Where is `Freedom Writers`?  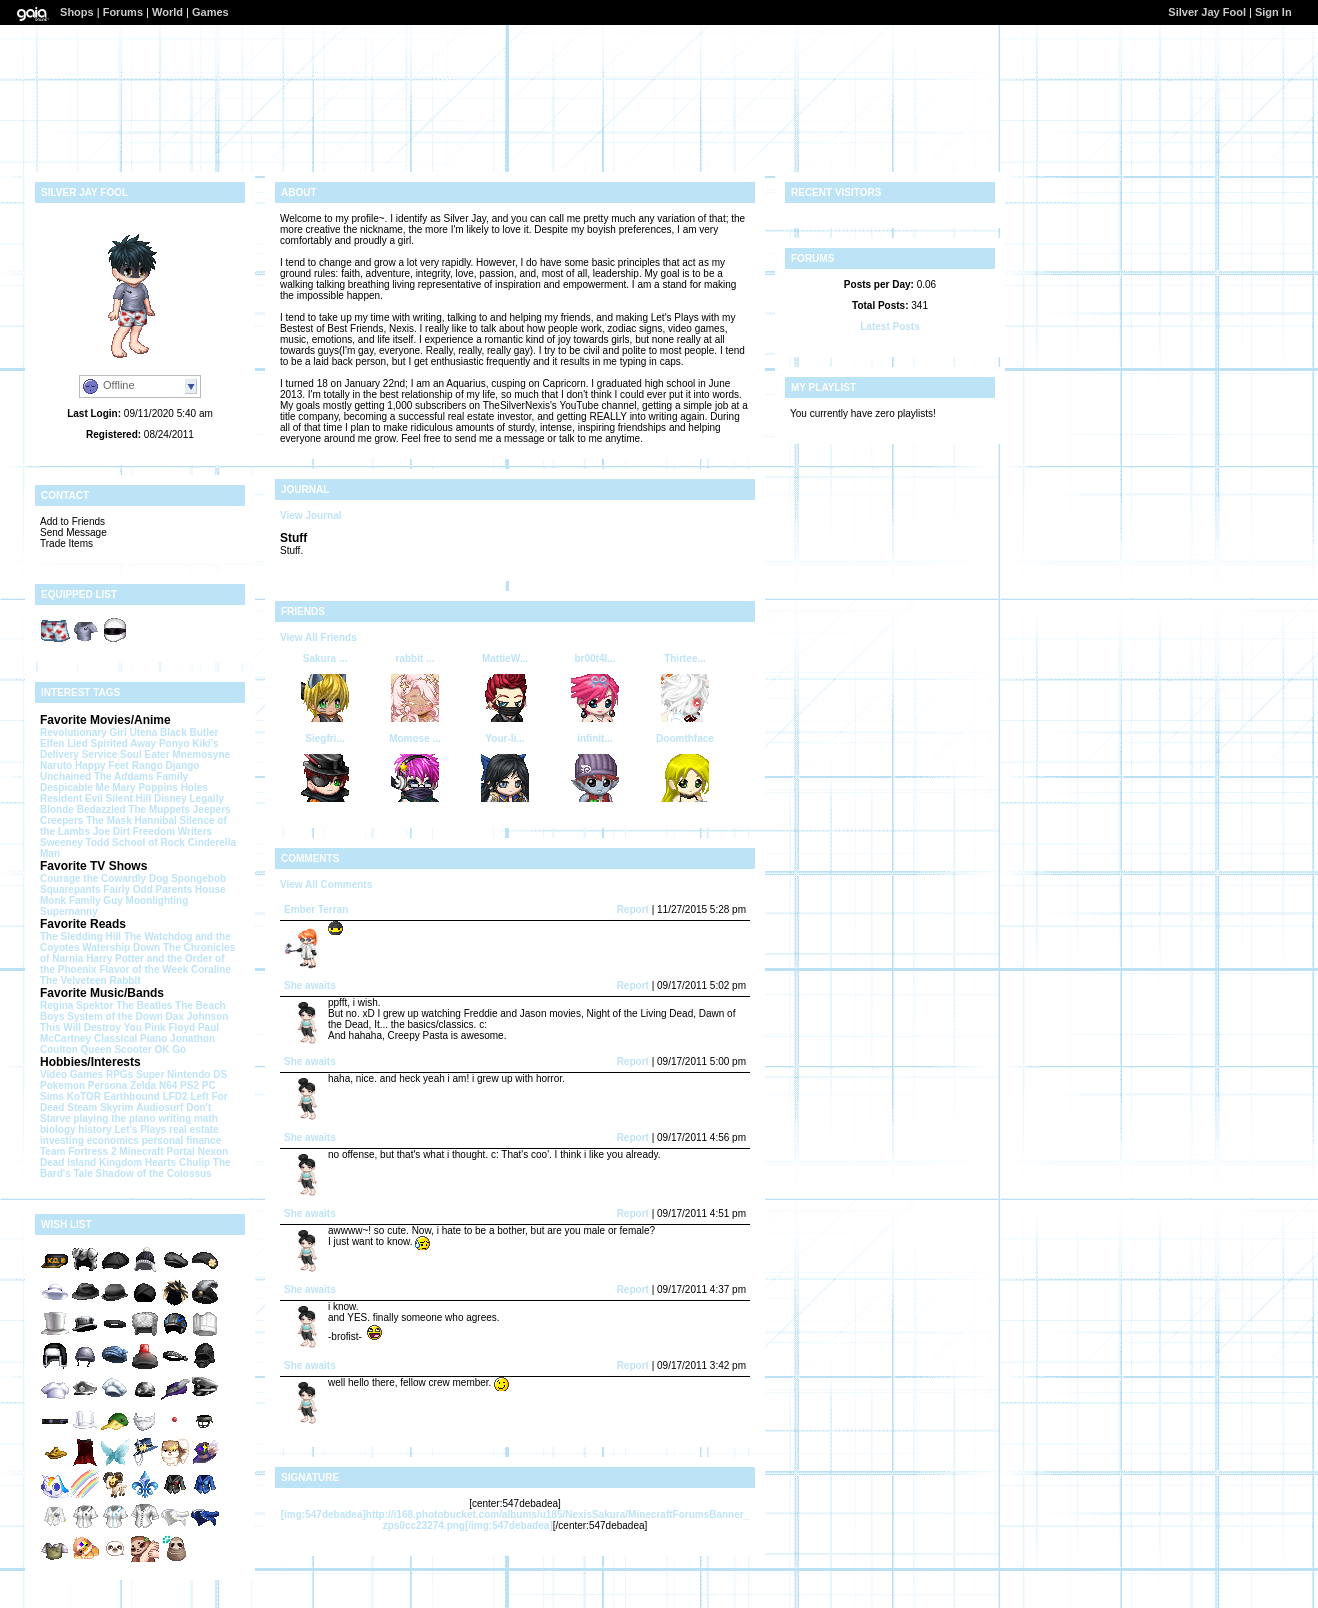 Freedom Writers is located at coordinates (172, 831).